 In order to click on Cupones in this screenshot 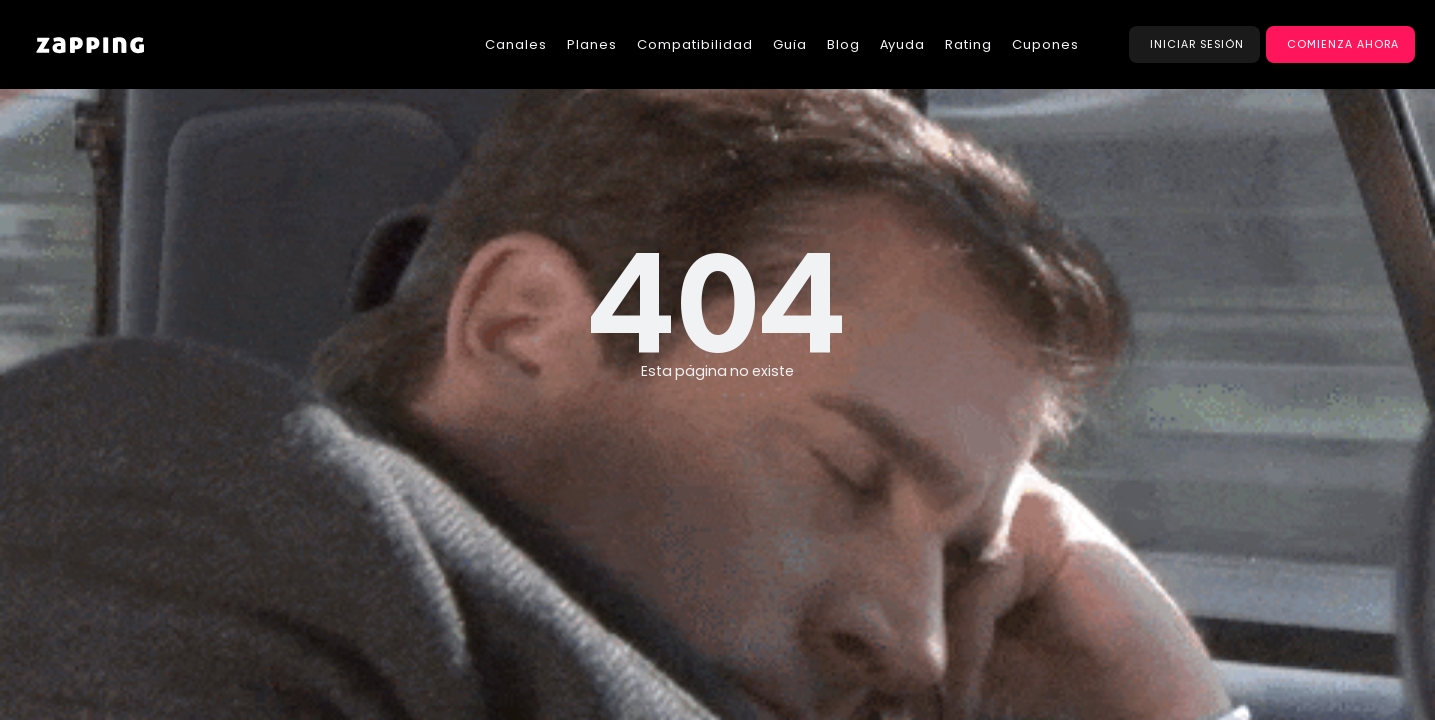, I will do `click(1045, 44)`.